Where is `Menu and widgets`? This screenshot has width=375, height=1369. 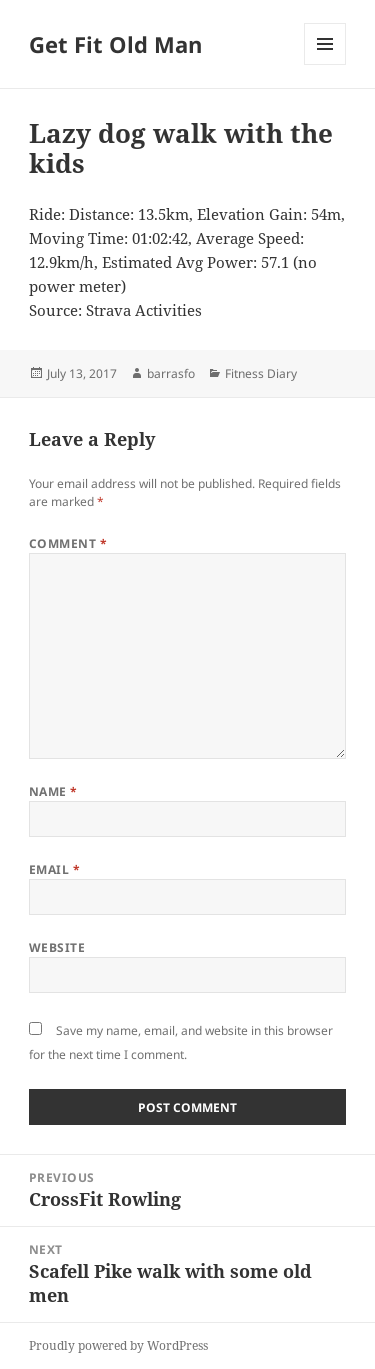
Menu and widgets is located at coordinates (325, 64).